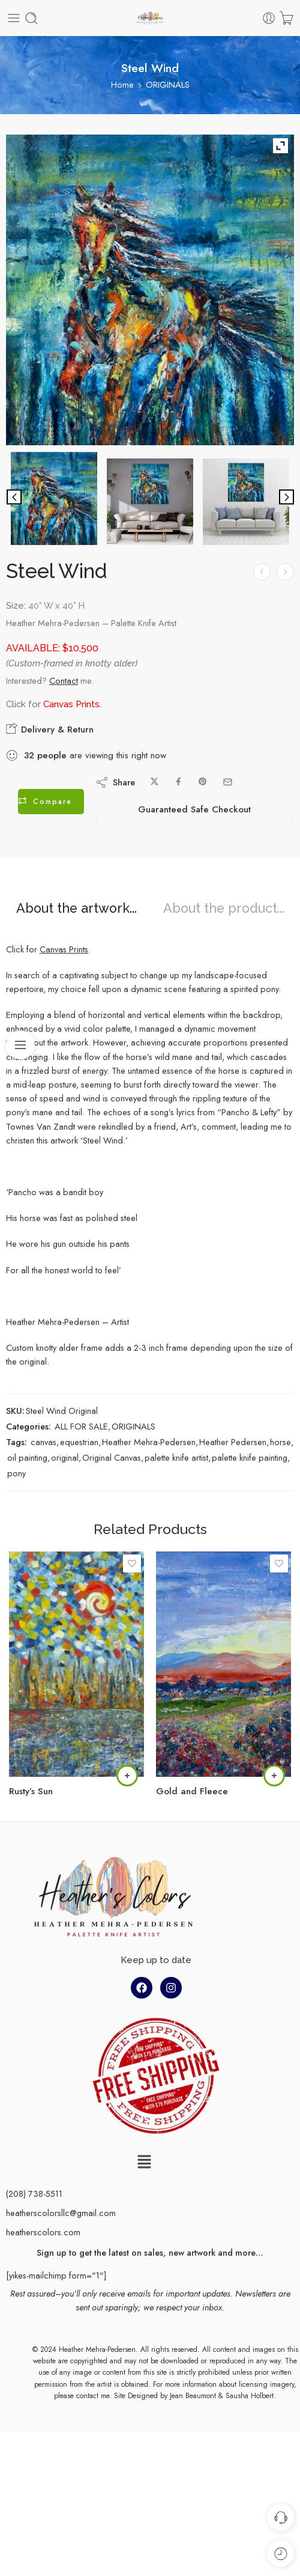  Describe the element at coordinates (27, 1457) in the screenshot. I see `oil painting` at that location.